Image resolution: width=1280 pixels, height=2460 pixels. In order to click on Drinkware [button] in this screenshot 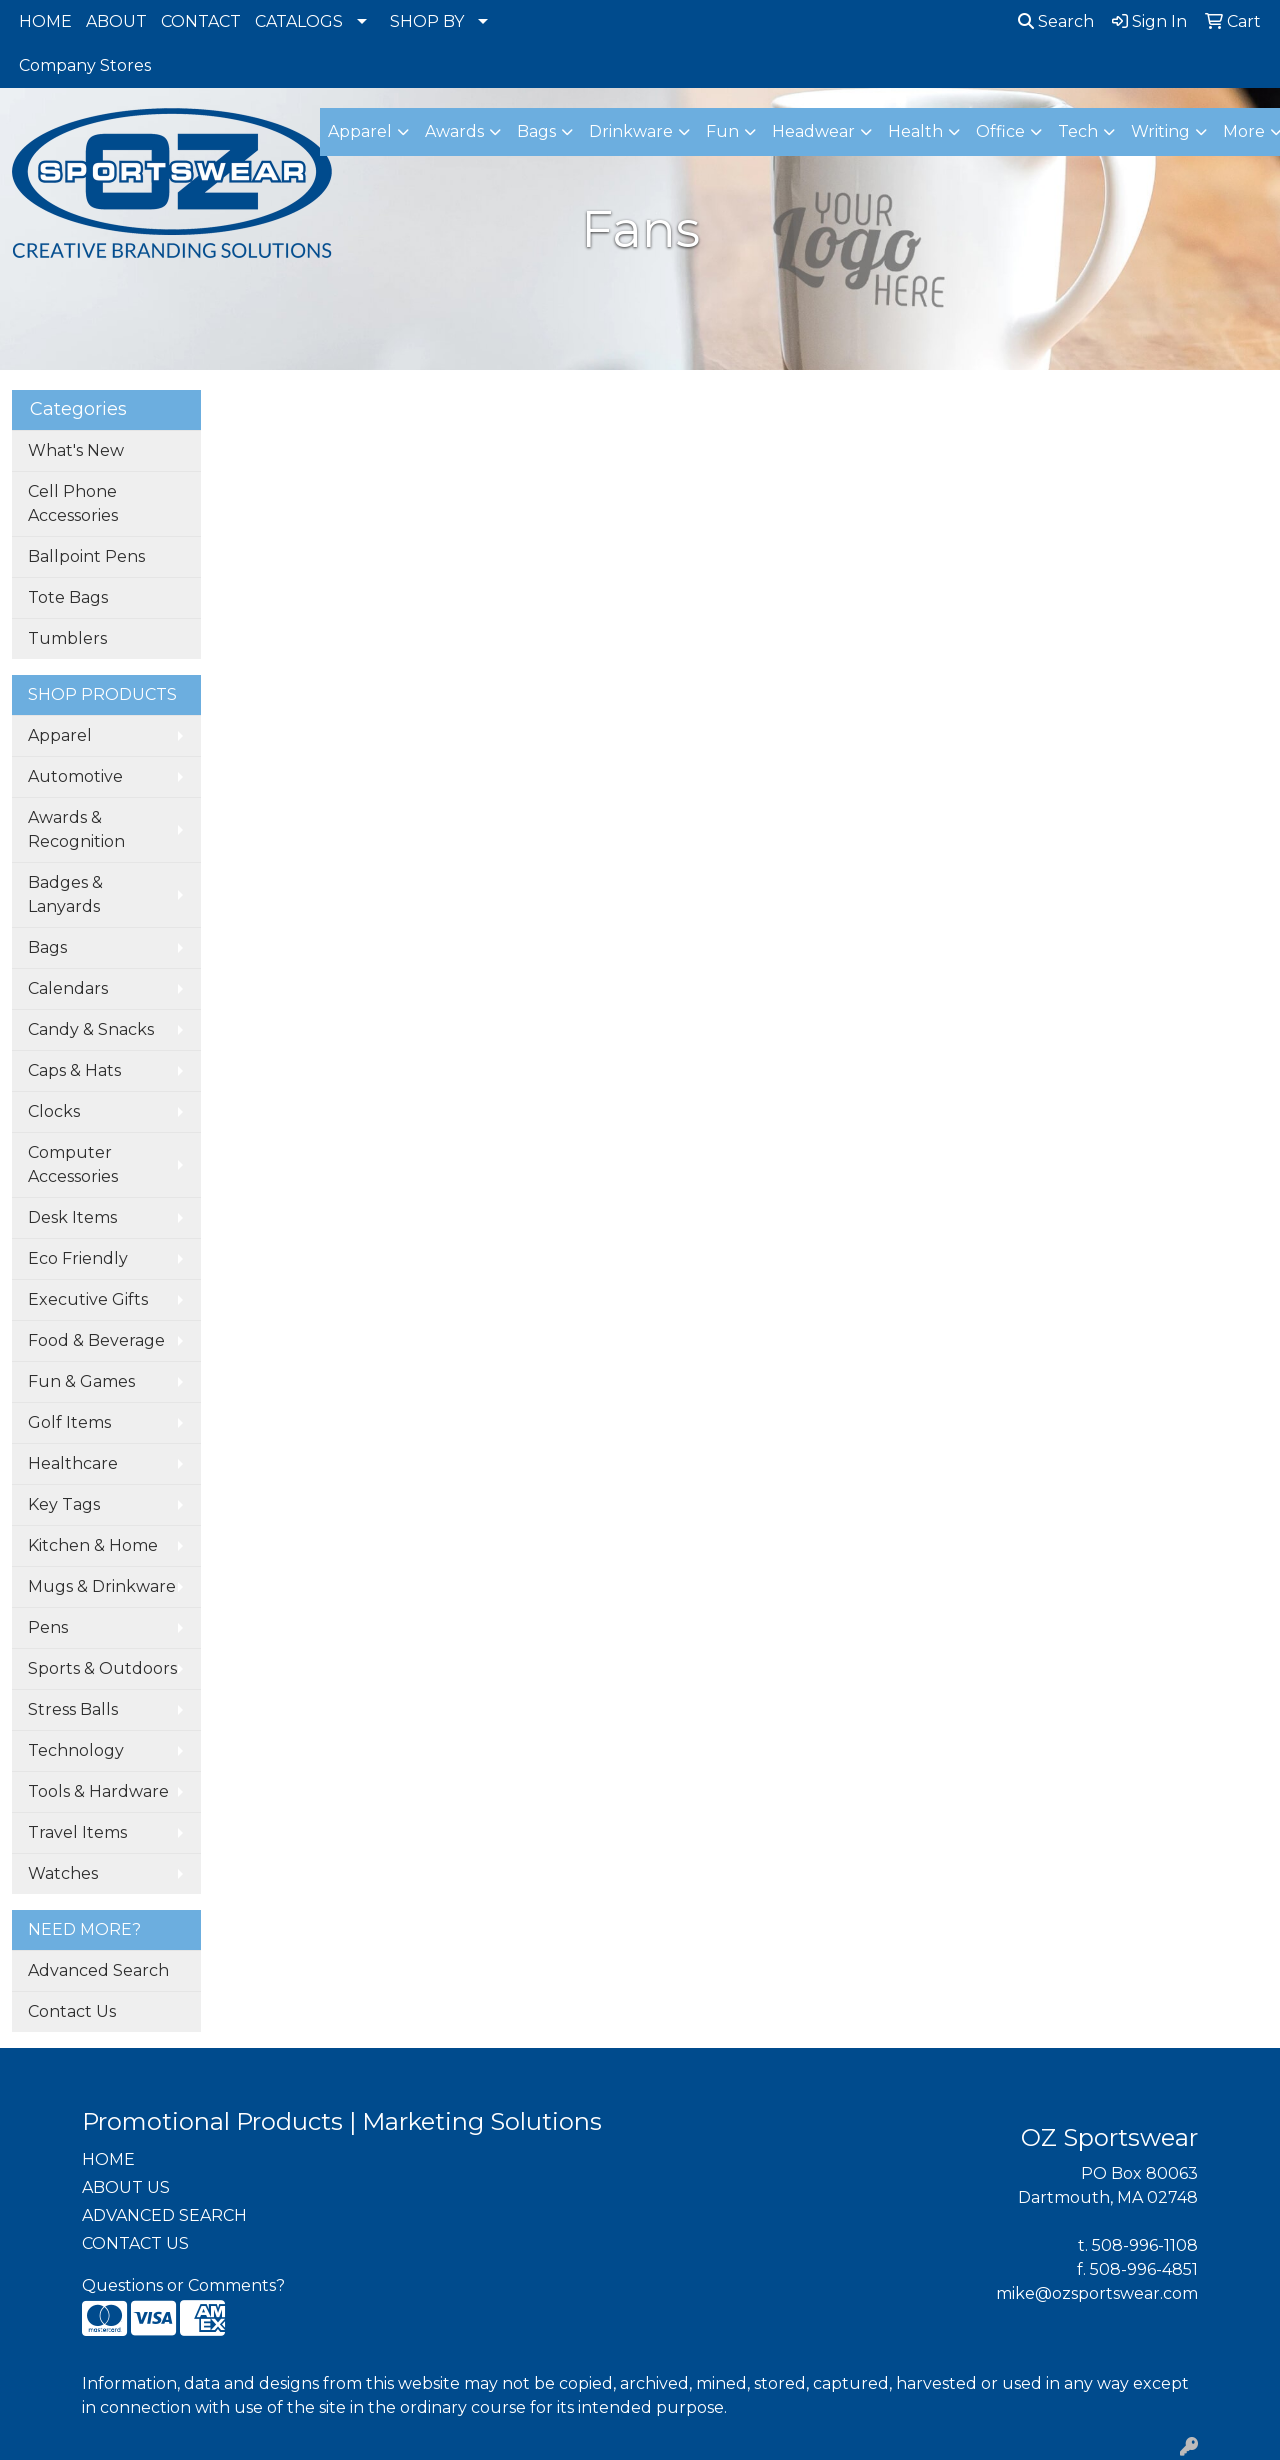, I will do `click(631, 131)`.